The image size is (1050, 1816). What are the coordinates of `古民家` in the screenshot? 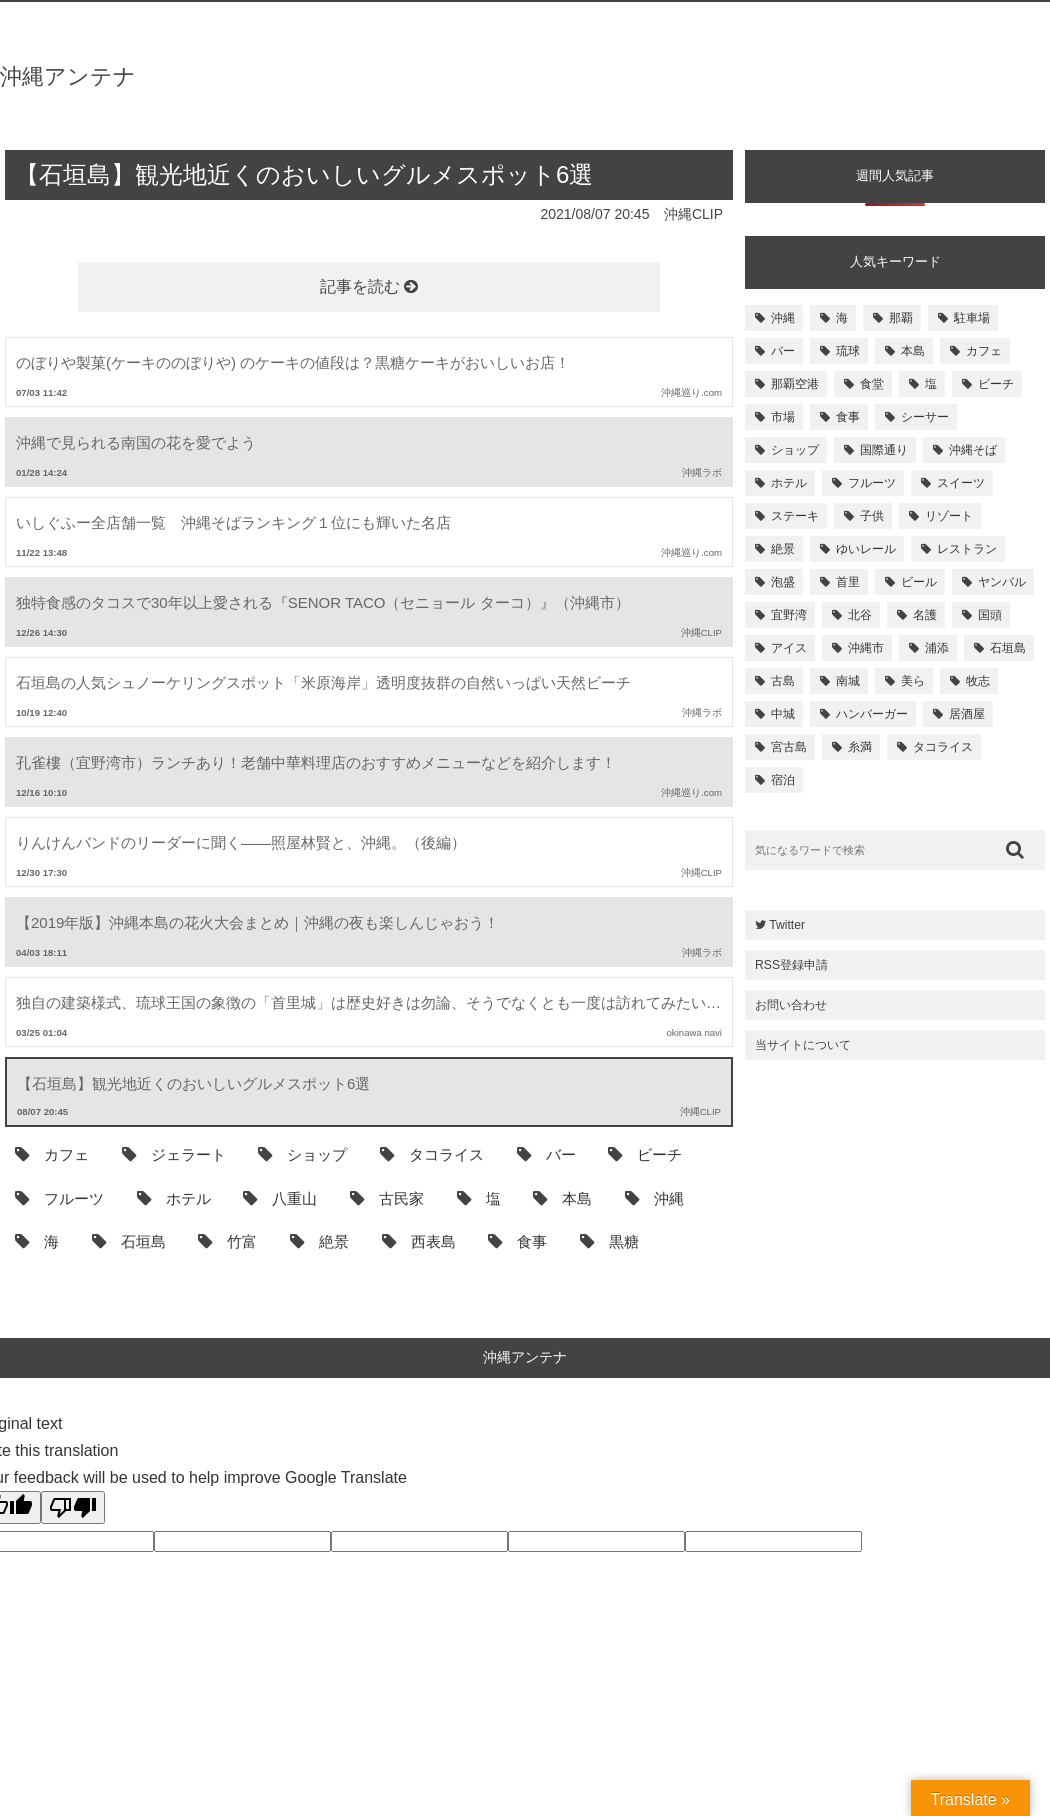 It's located at (387, 1198).